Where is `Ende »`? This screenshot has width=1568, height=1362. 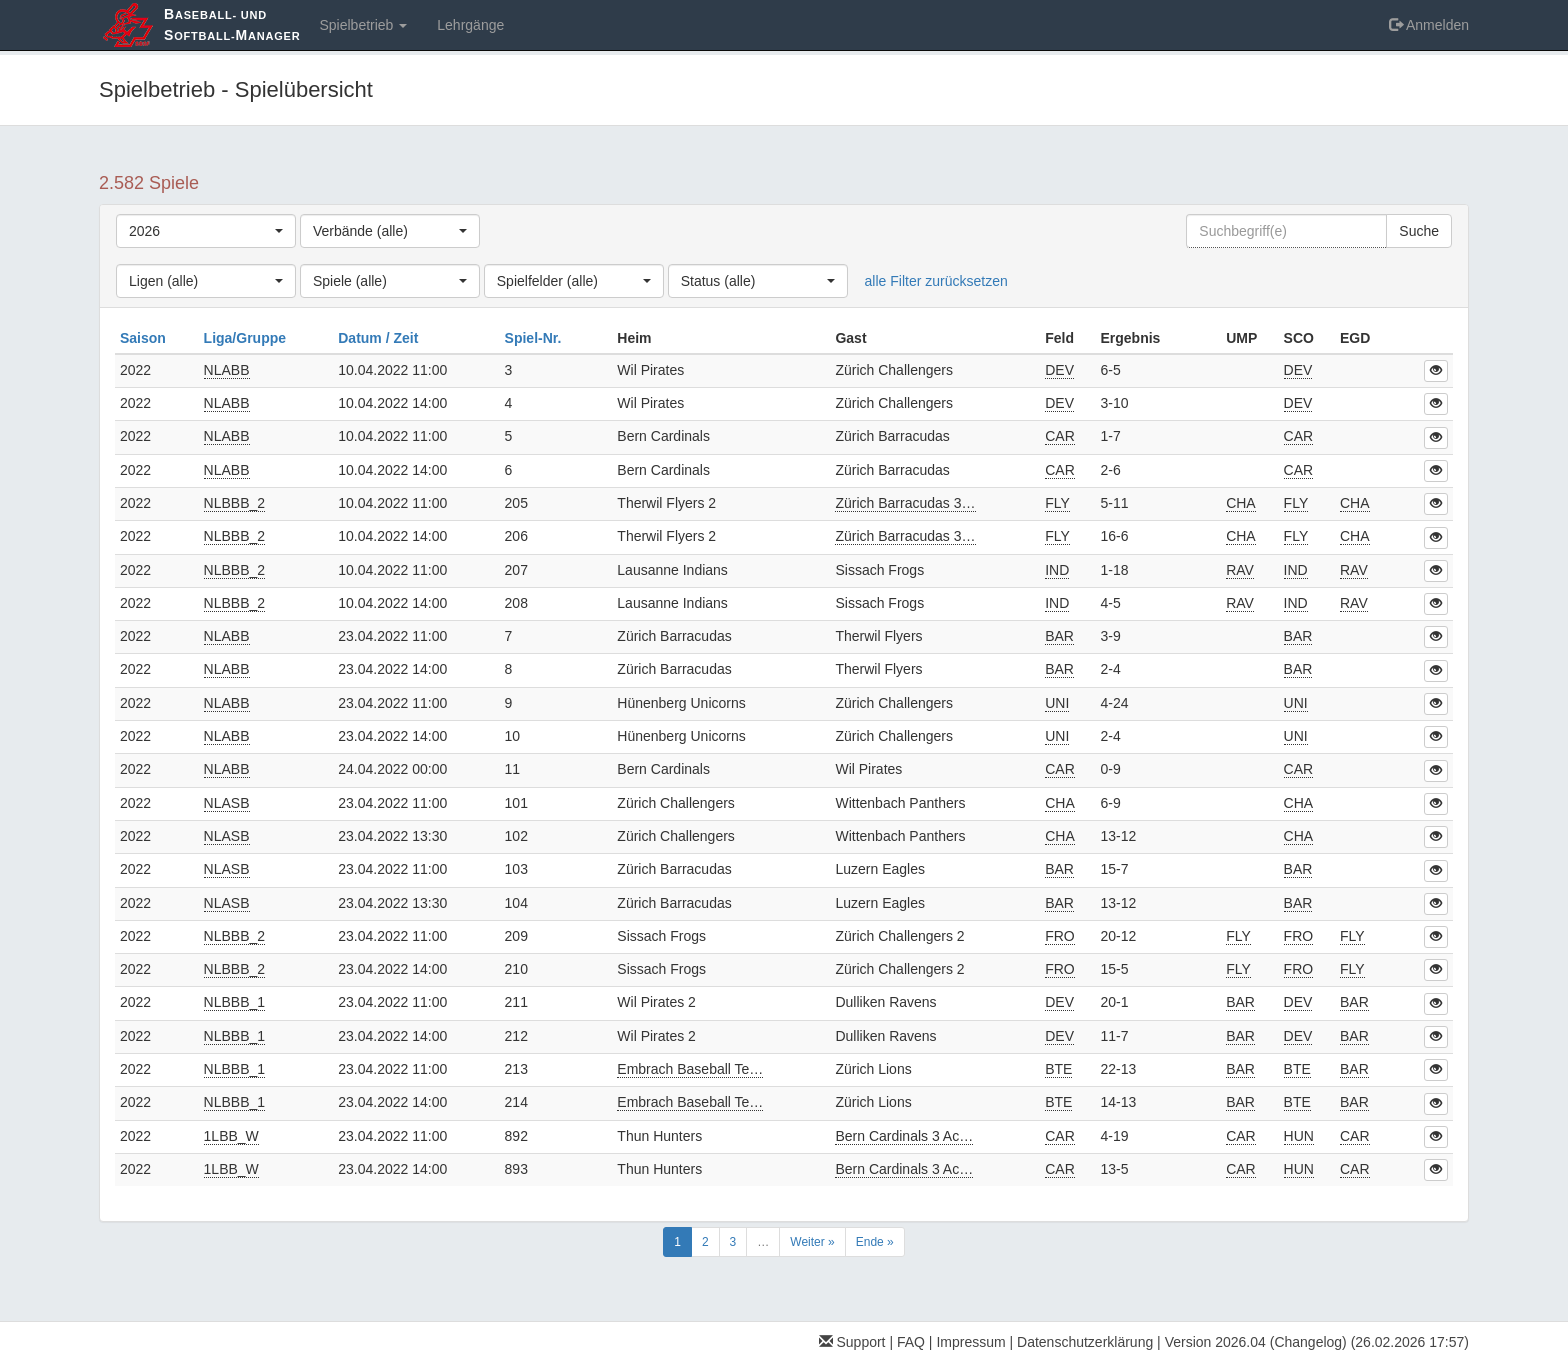 Ende » is located at coordinates (875, 1242).